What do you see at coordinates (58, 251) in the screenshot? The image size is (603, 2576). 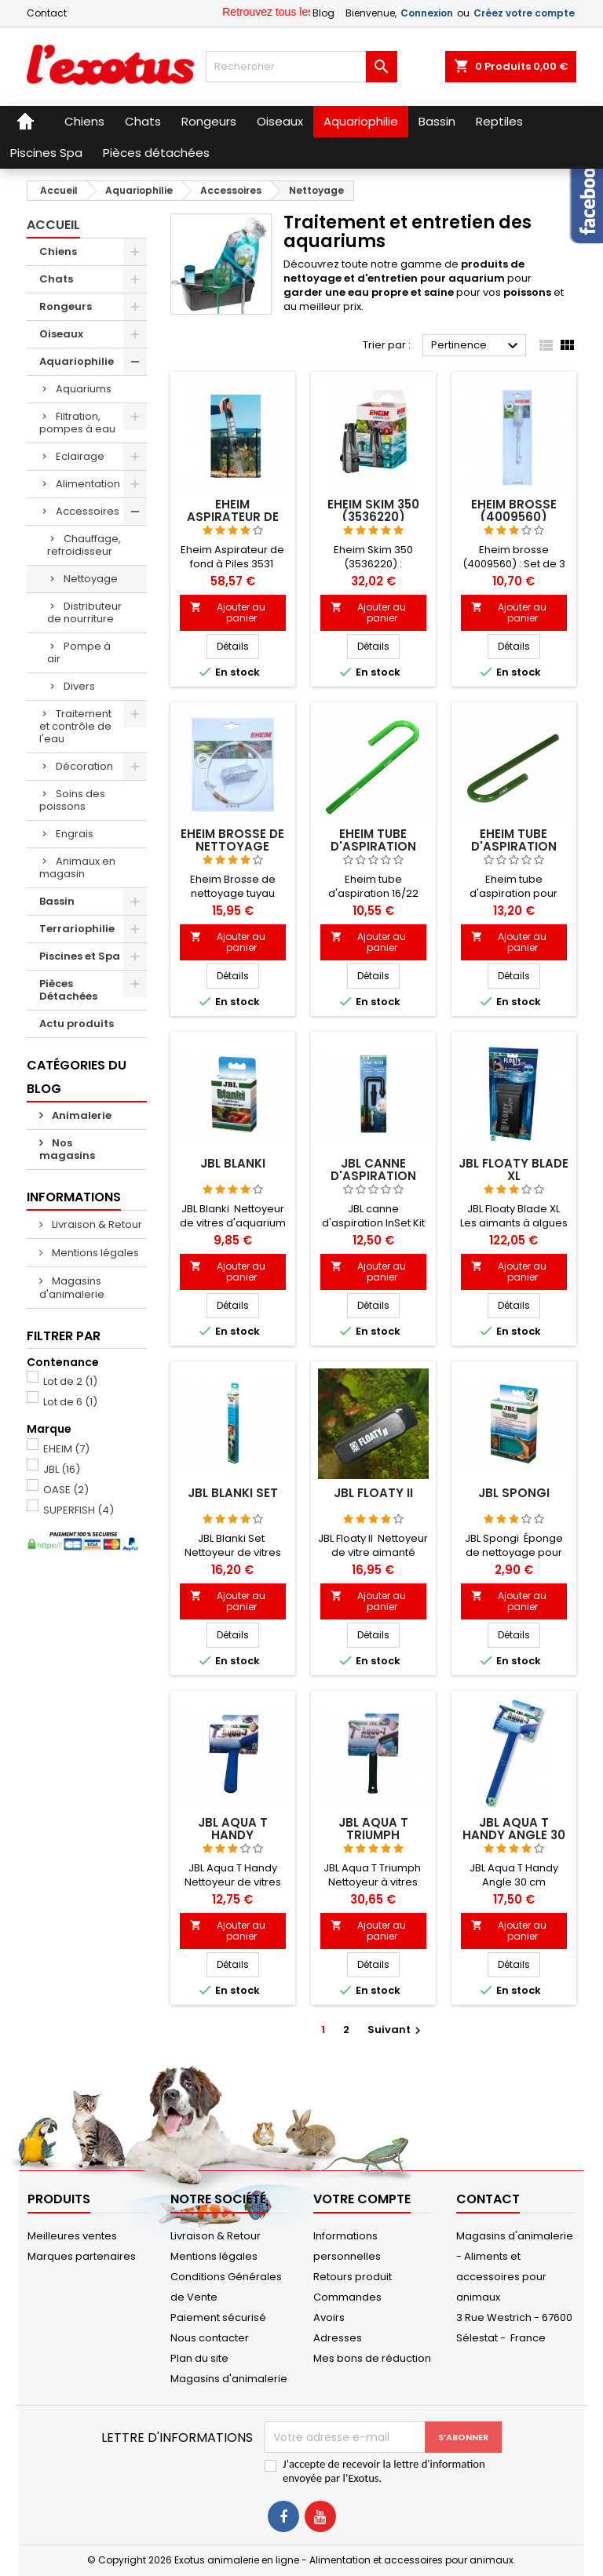 I see `Chiens` at bounding box center [58, 251].